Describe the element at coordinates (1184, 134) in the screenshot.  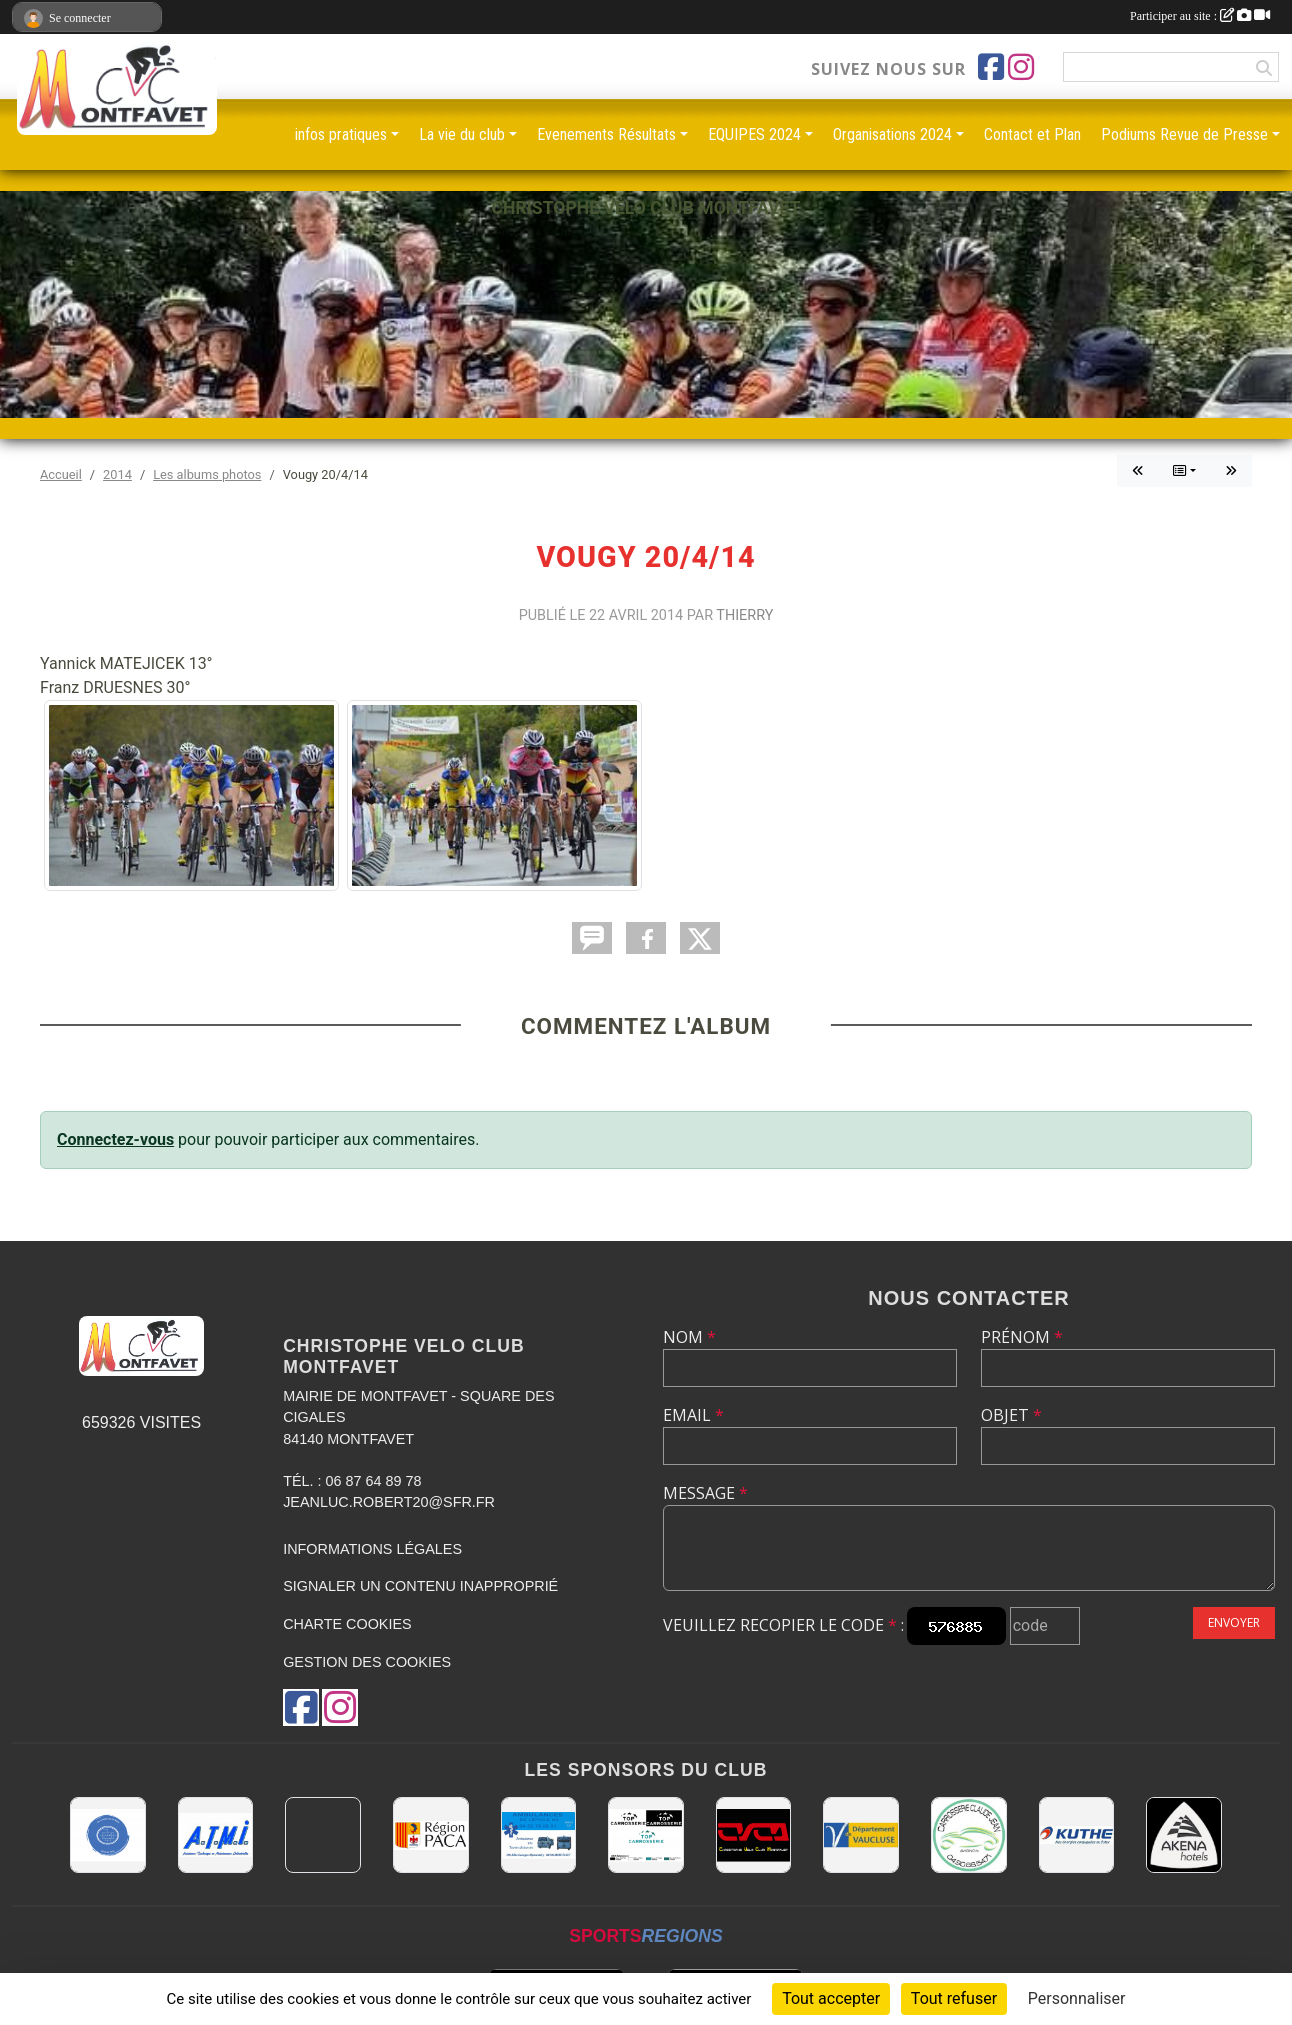
I see `Podiums Revue de Presse [button]` at that location.